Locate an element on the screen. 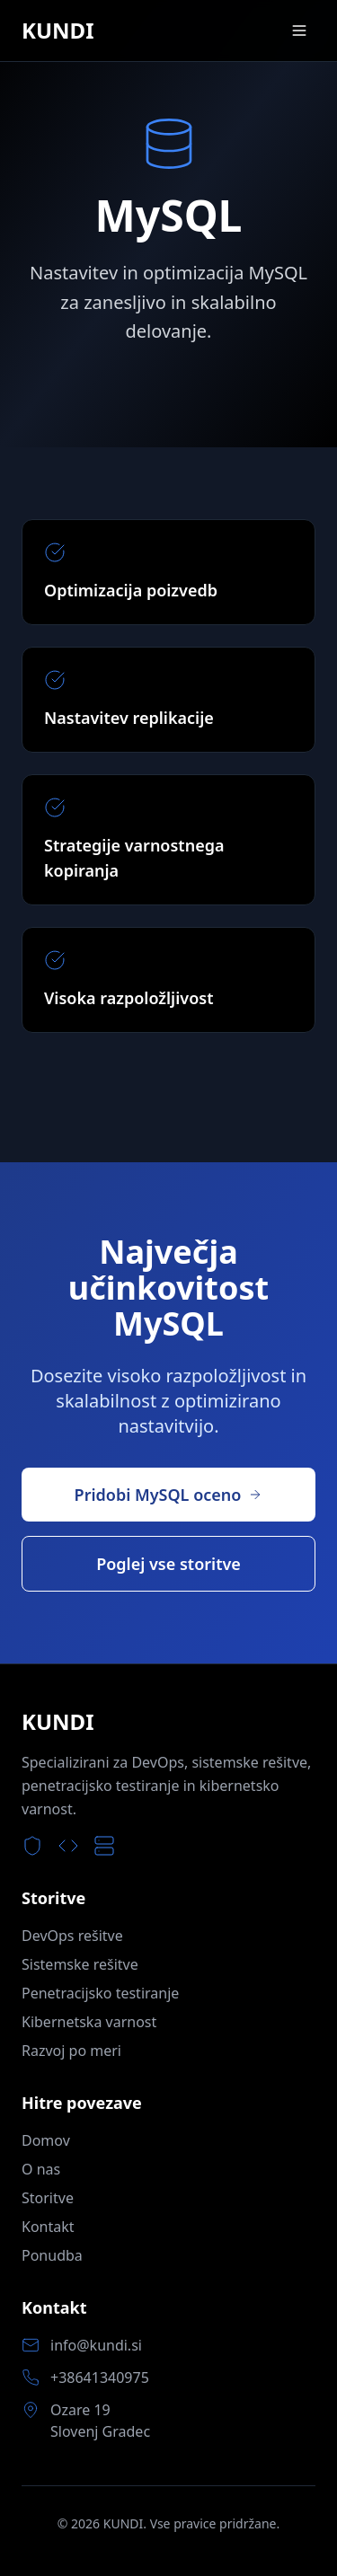  Ponudba is located at coordinates (52, 2255).